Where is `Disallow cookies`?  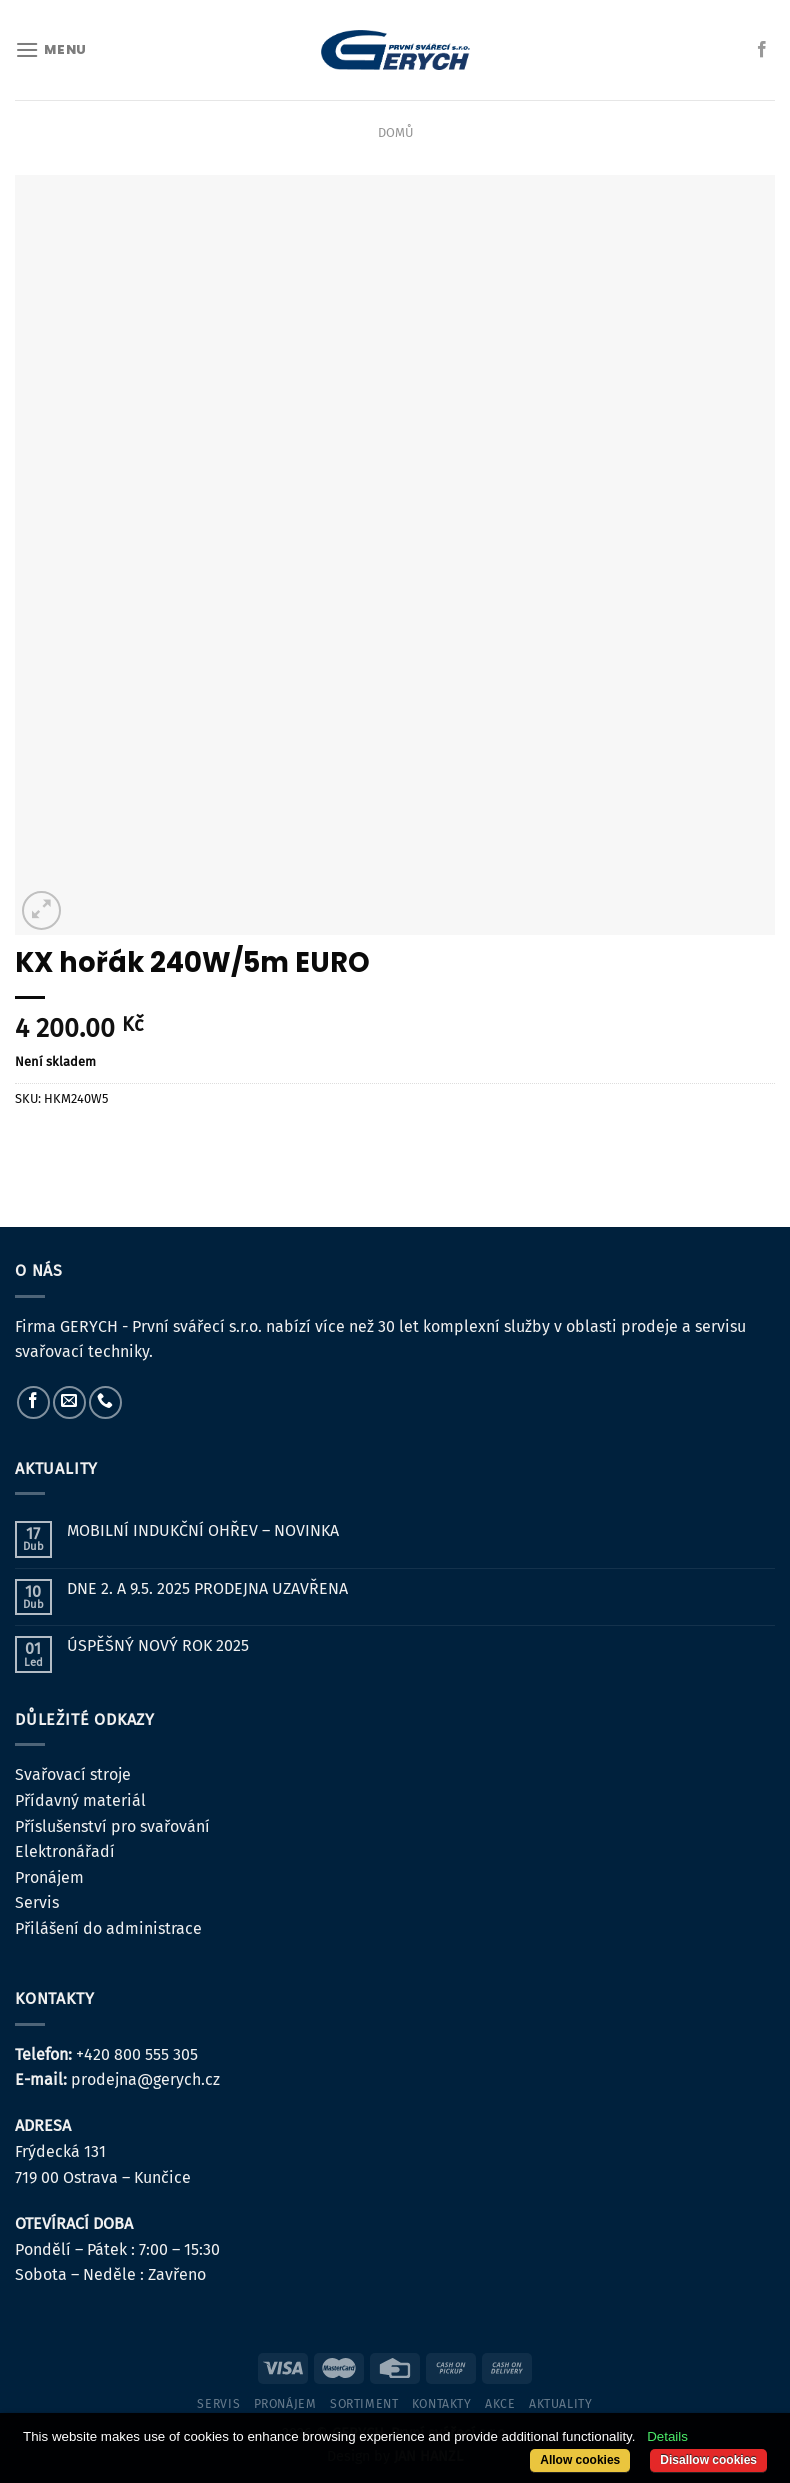 Disallow cookies is located at coordinates (708, 2460).